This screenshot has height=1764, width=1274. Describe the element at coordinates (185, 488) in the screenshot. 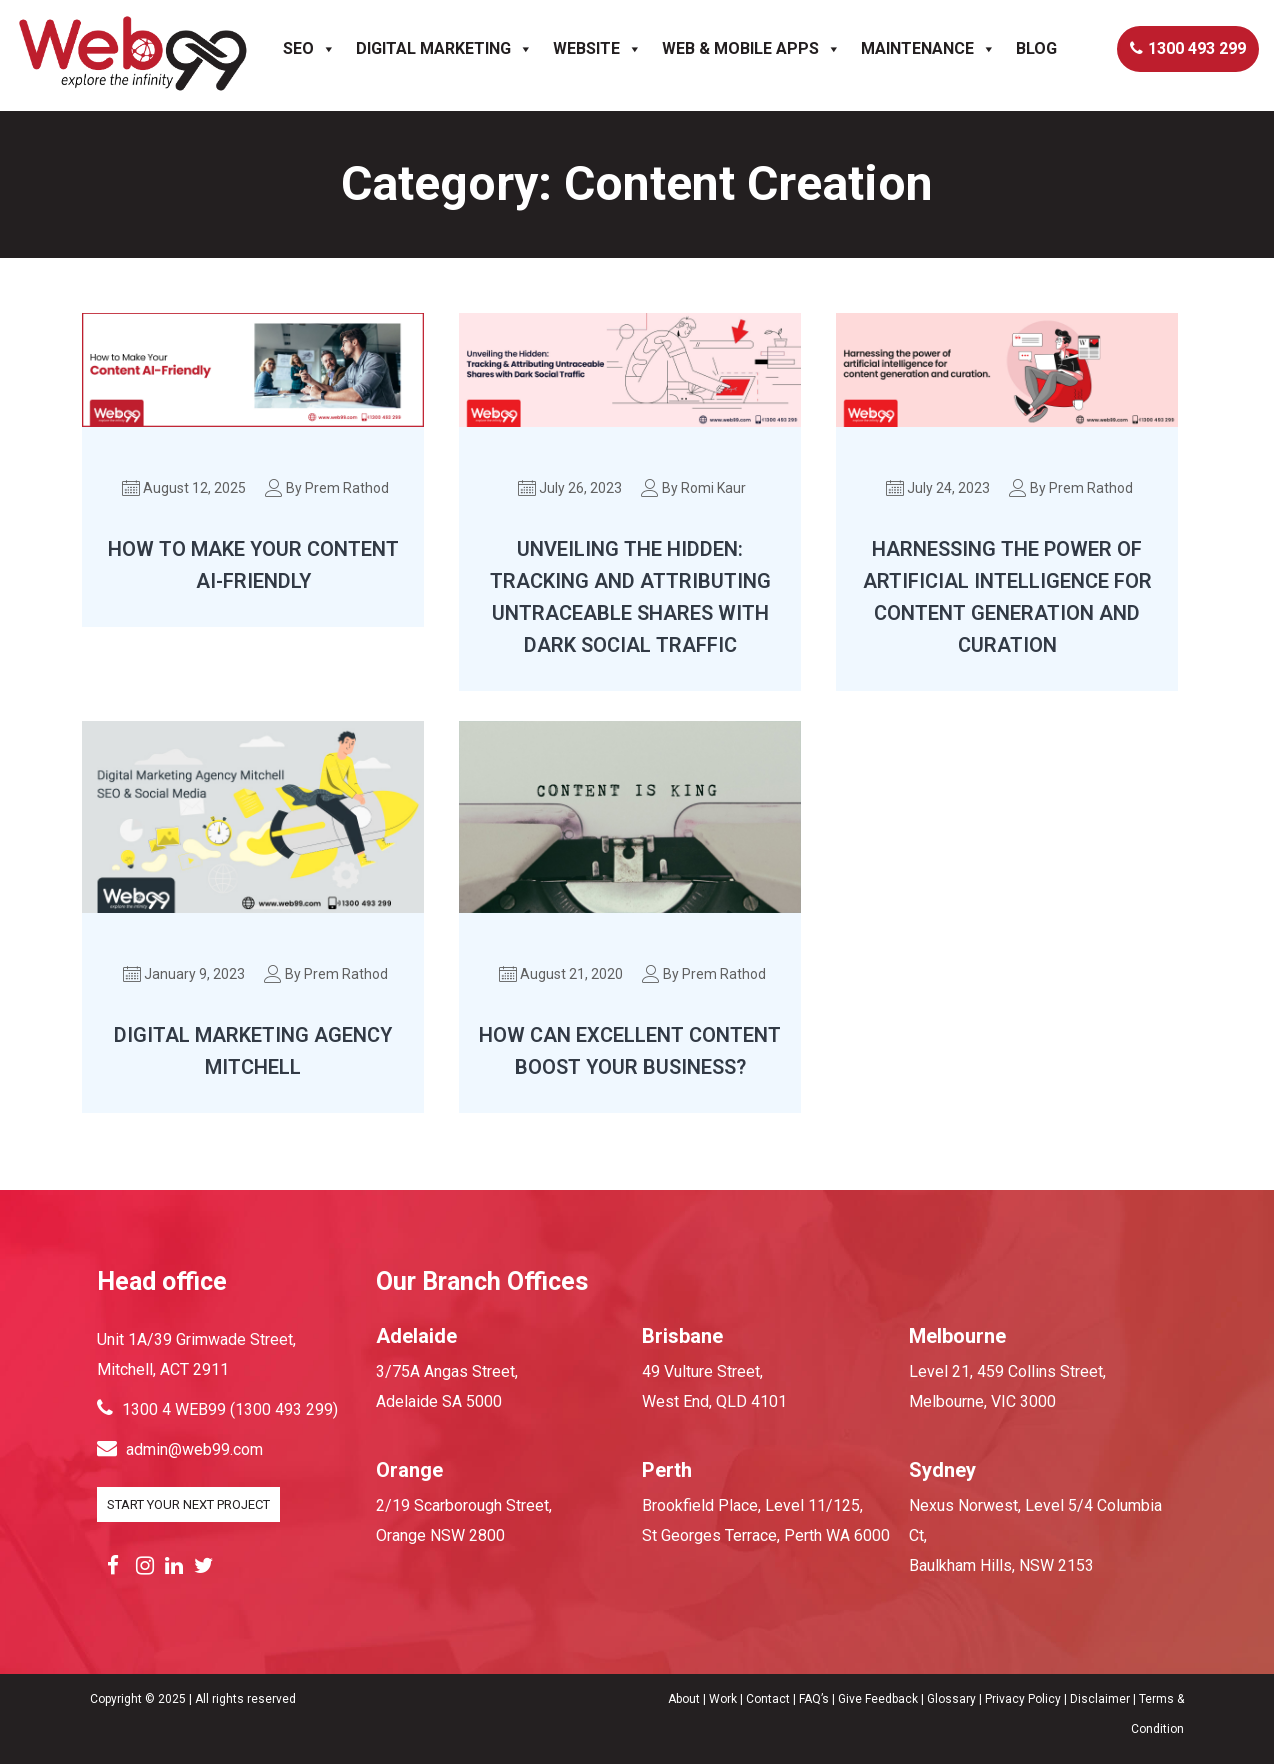

I see `August 12, 2025` at that location.